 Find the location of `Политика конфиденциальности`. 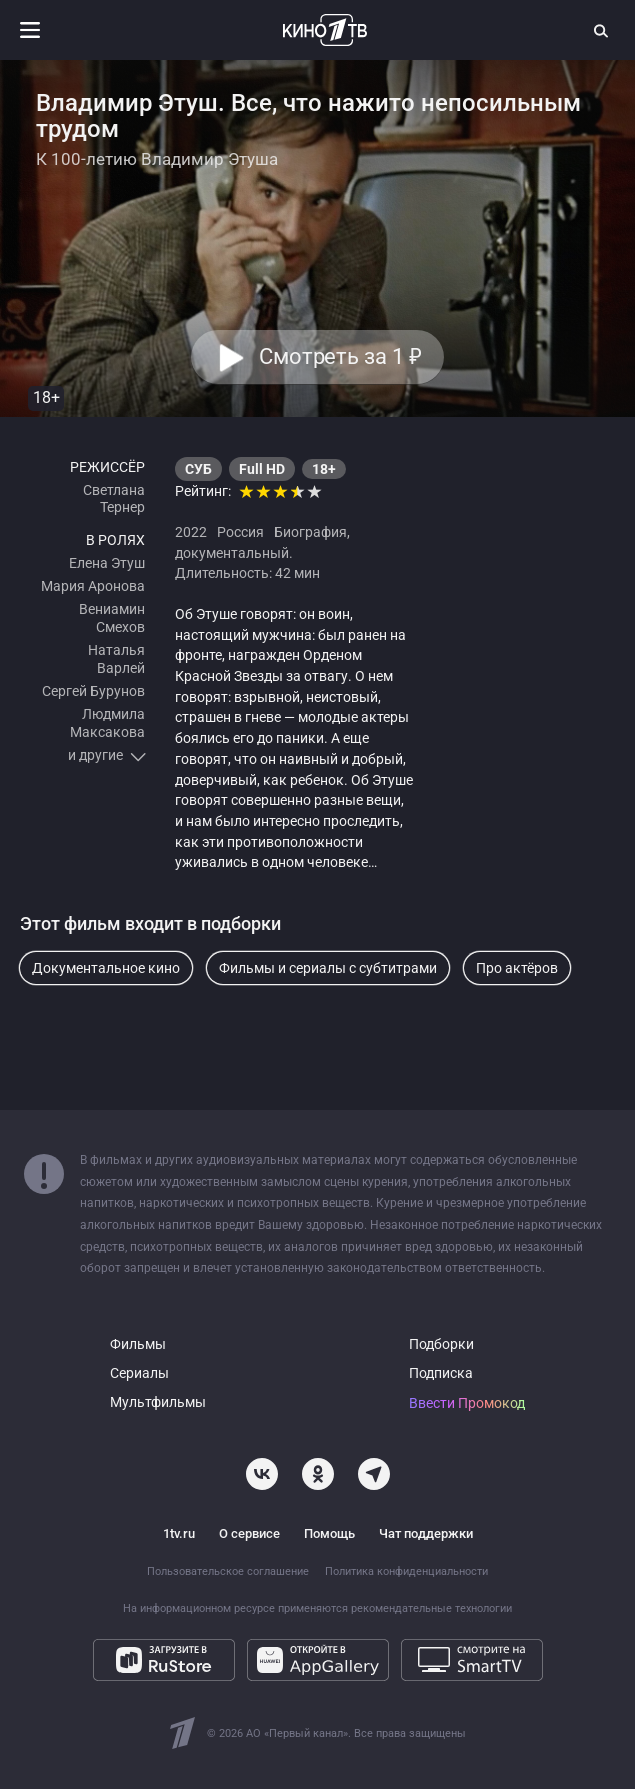

Политика конфиденциальности is located at coordinates (406, 1571).